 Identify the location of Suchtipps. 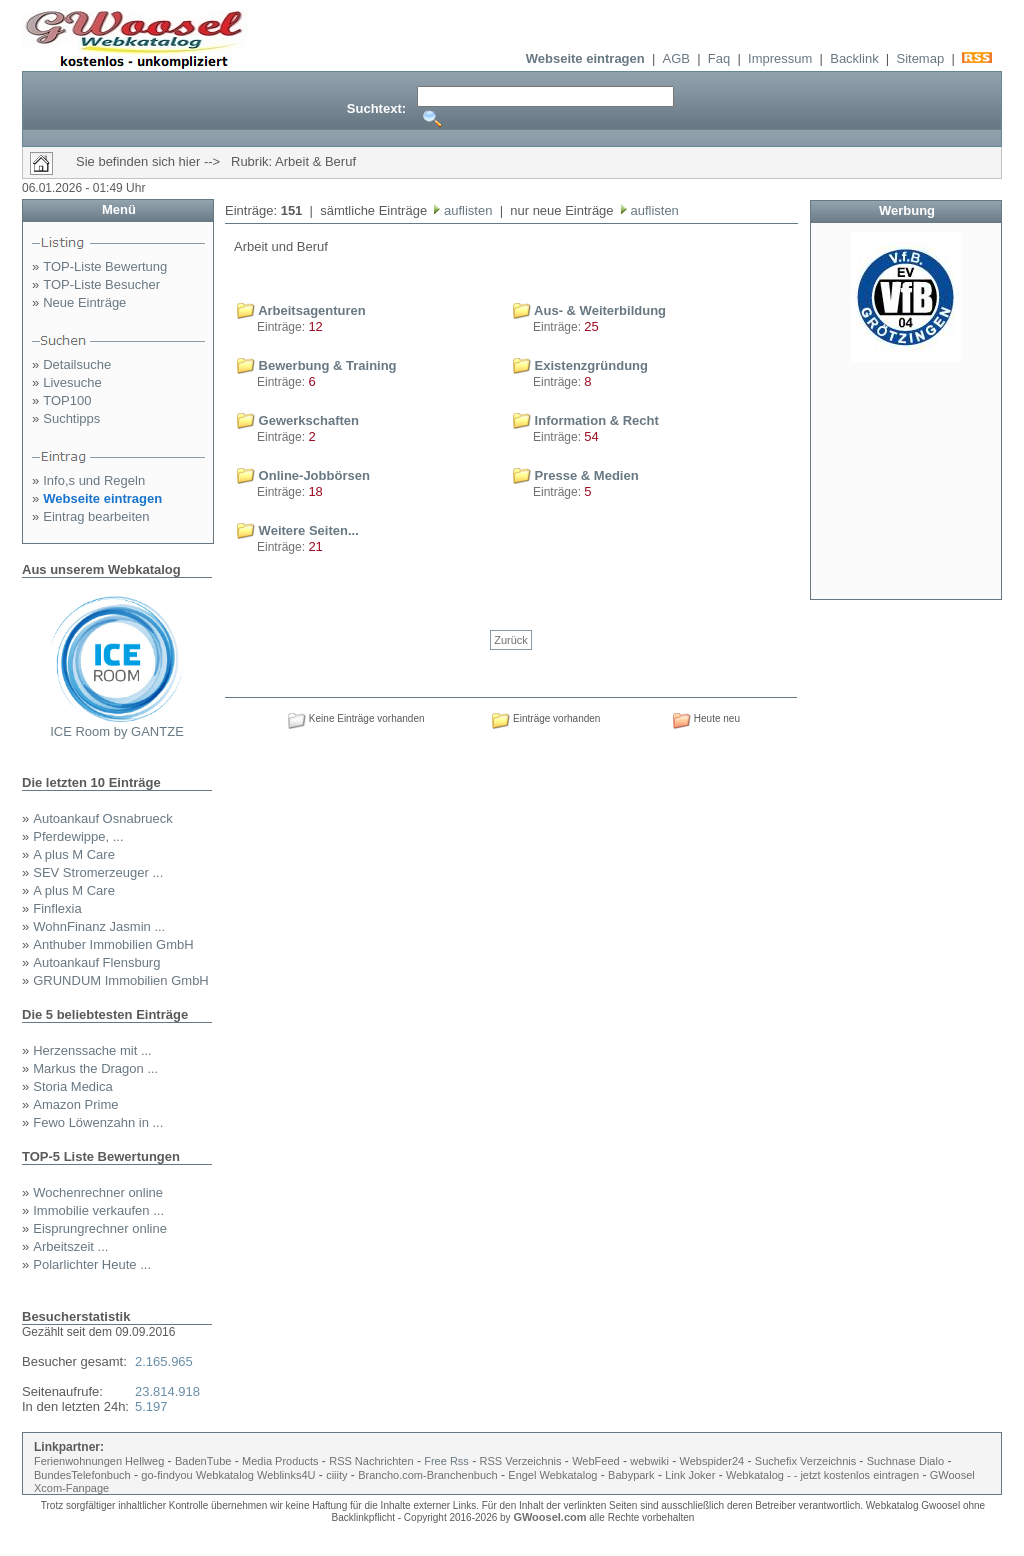
(71, 418).